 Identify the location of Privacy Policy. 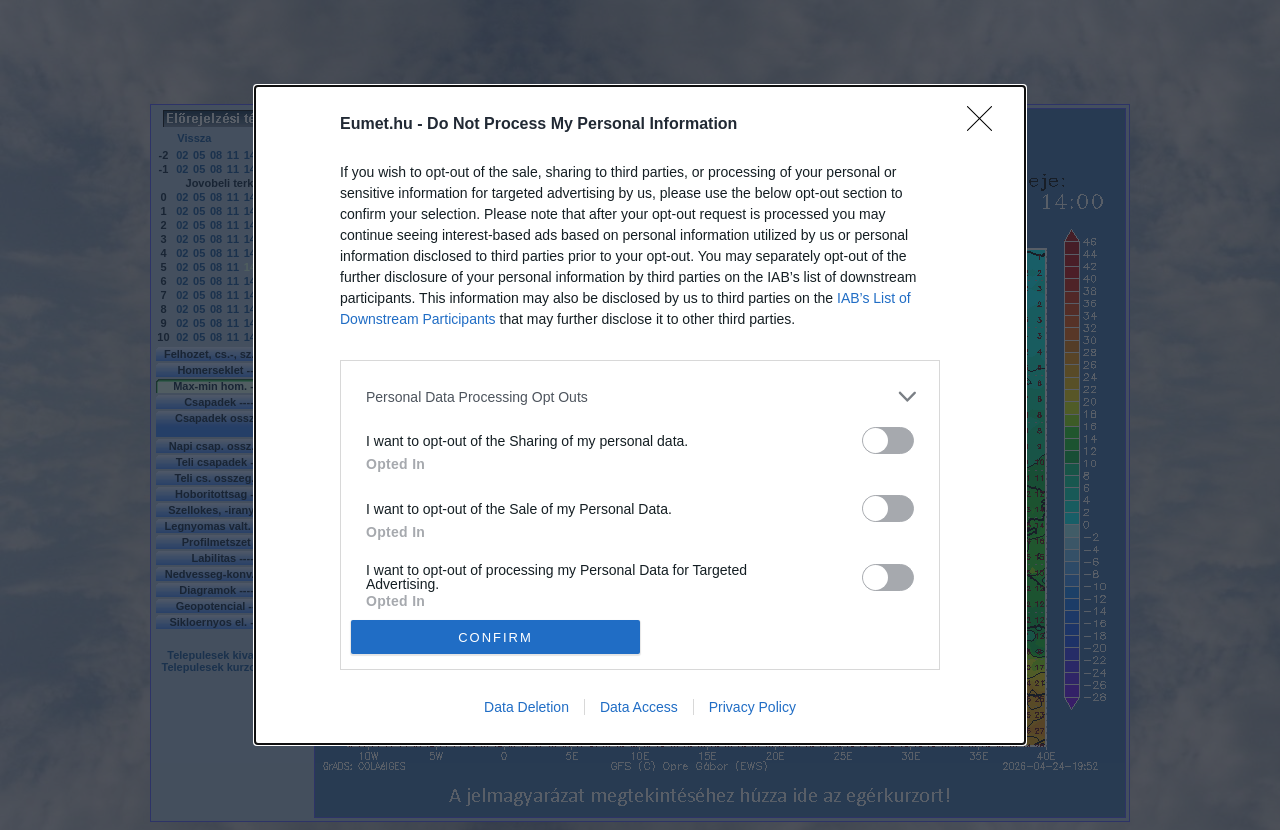
(752, 707).